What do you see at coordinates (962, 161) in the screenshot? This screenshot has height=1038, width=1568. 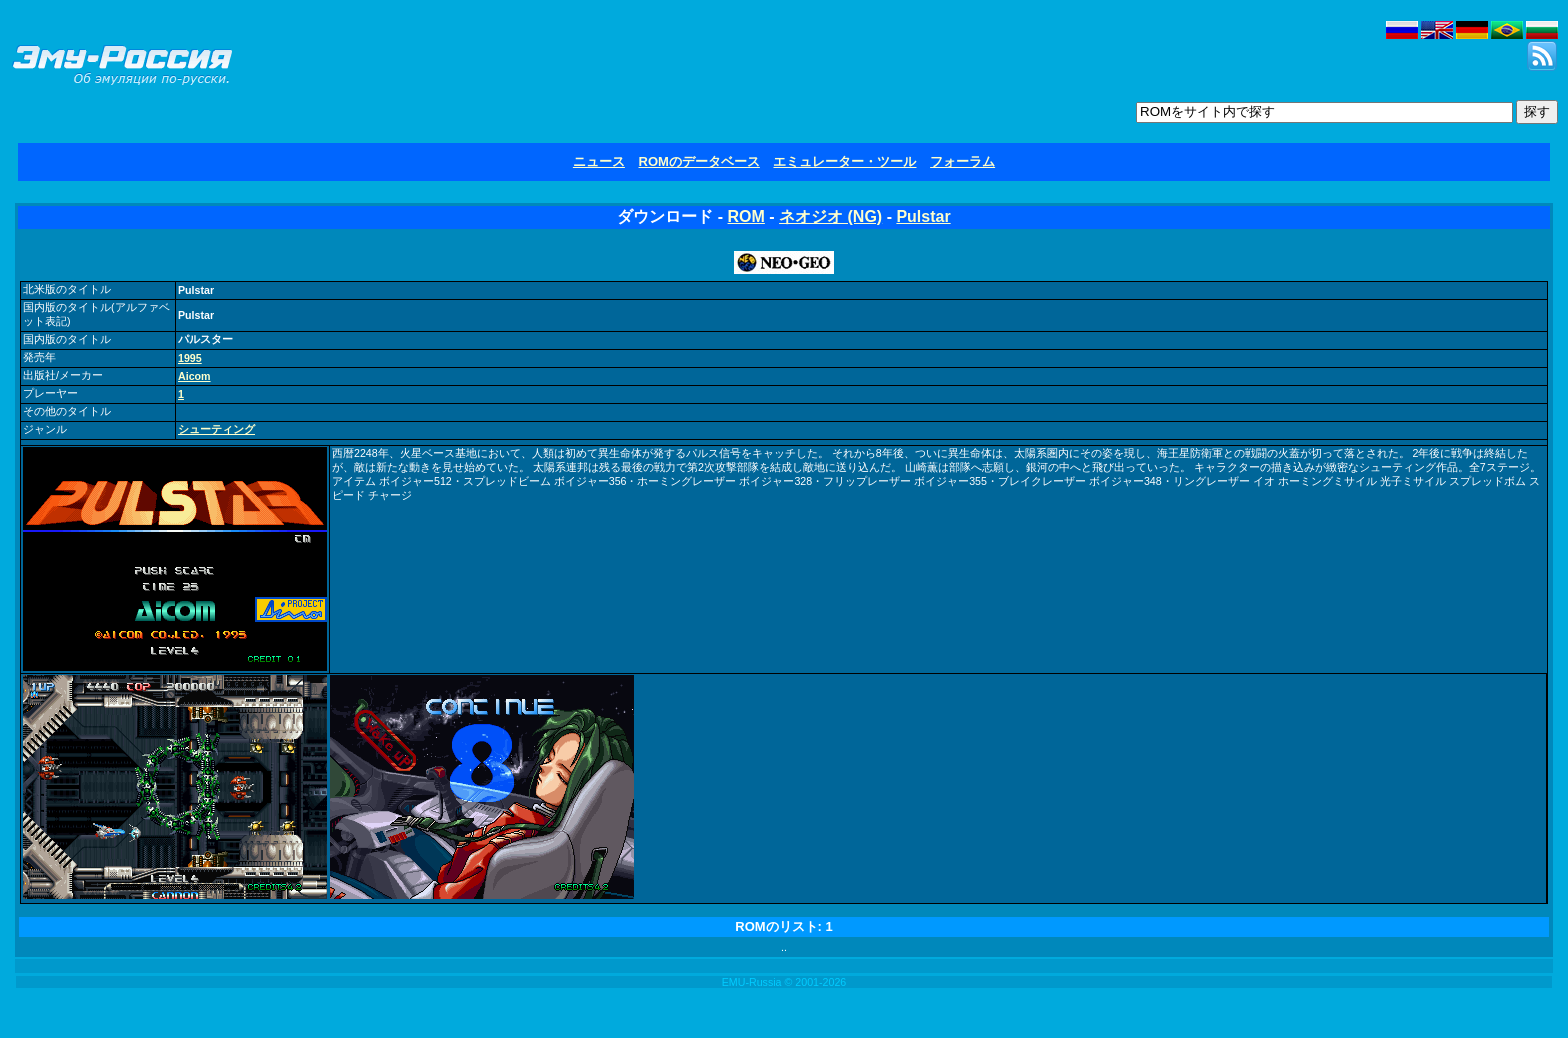 I see `フォーラム` at bounding box center [962, 161].